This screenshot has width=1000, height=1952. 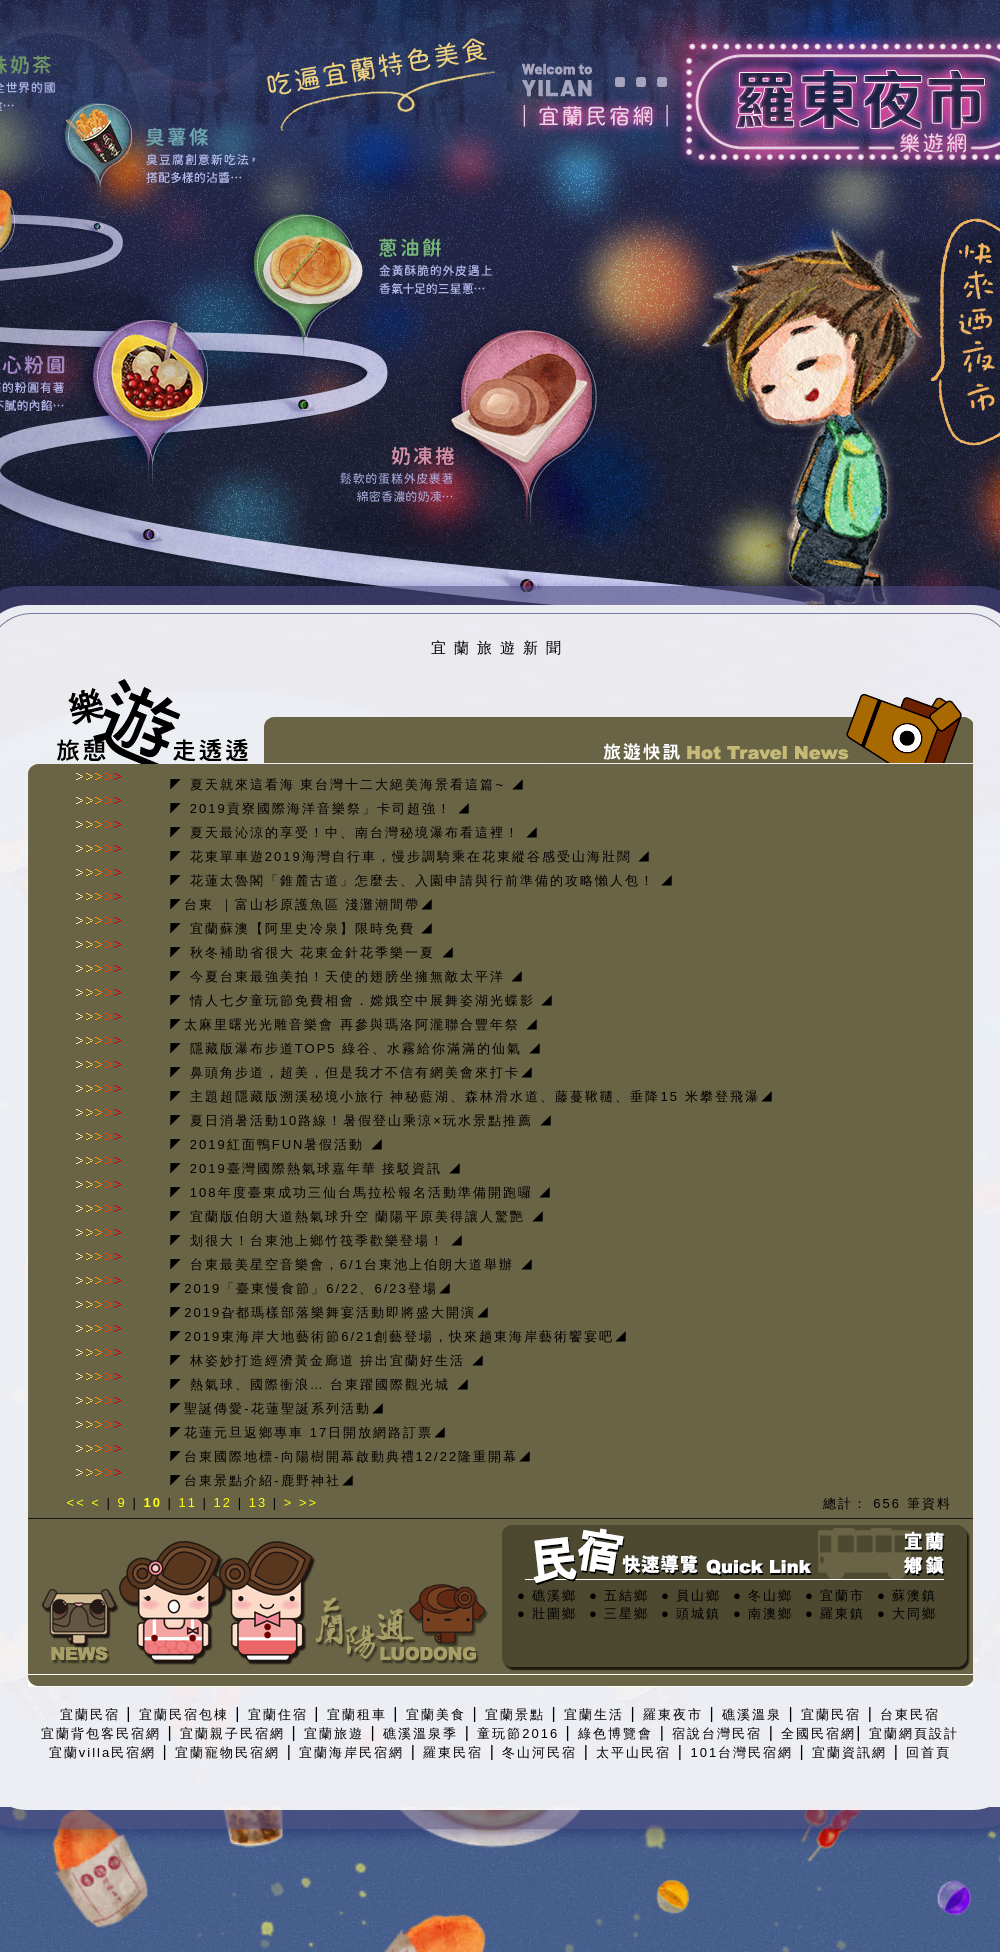 What do you see at coordinates (277, 1408) in the screenshot?
I see `◤聖誕傳愛-花蓮聖誕系列活動◢` at bounding box center [277, 1408].